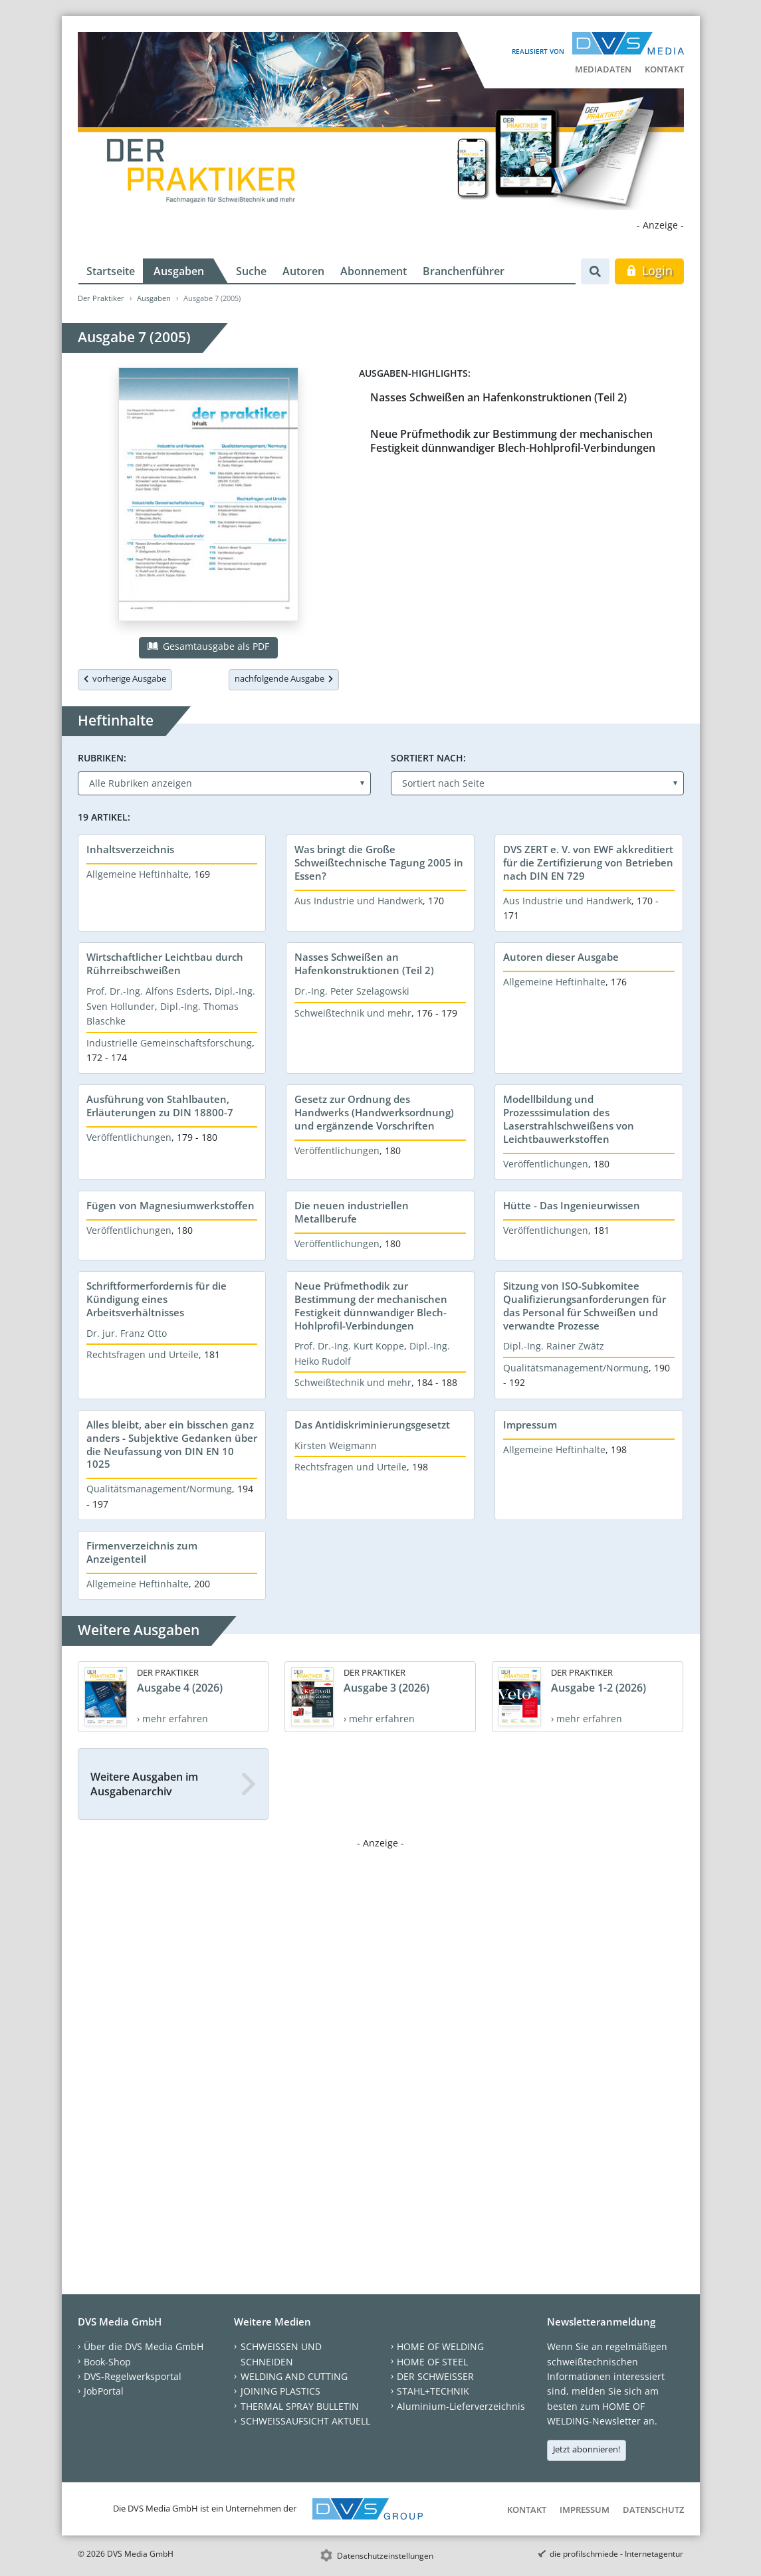 The height and width of the screenshot is (2576, 761). What do you see at coordinates (561, 956) in the screenshot?
I see `Autoren dieser Ausgabe` at bounding box center [561, 956].